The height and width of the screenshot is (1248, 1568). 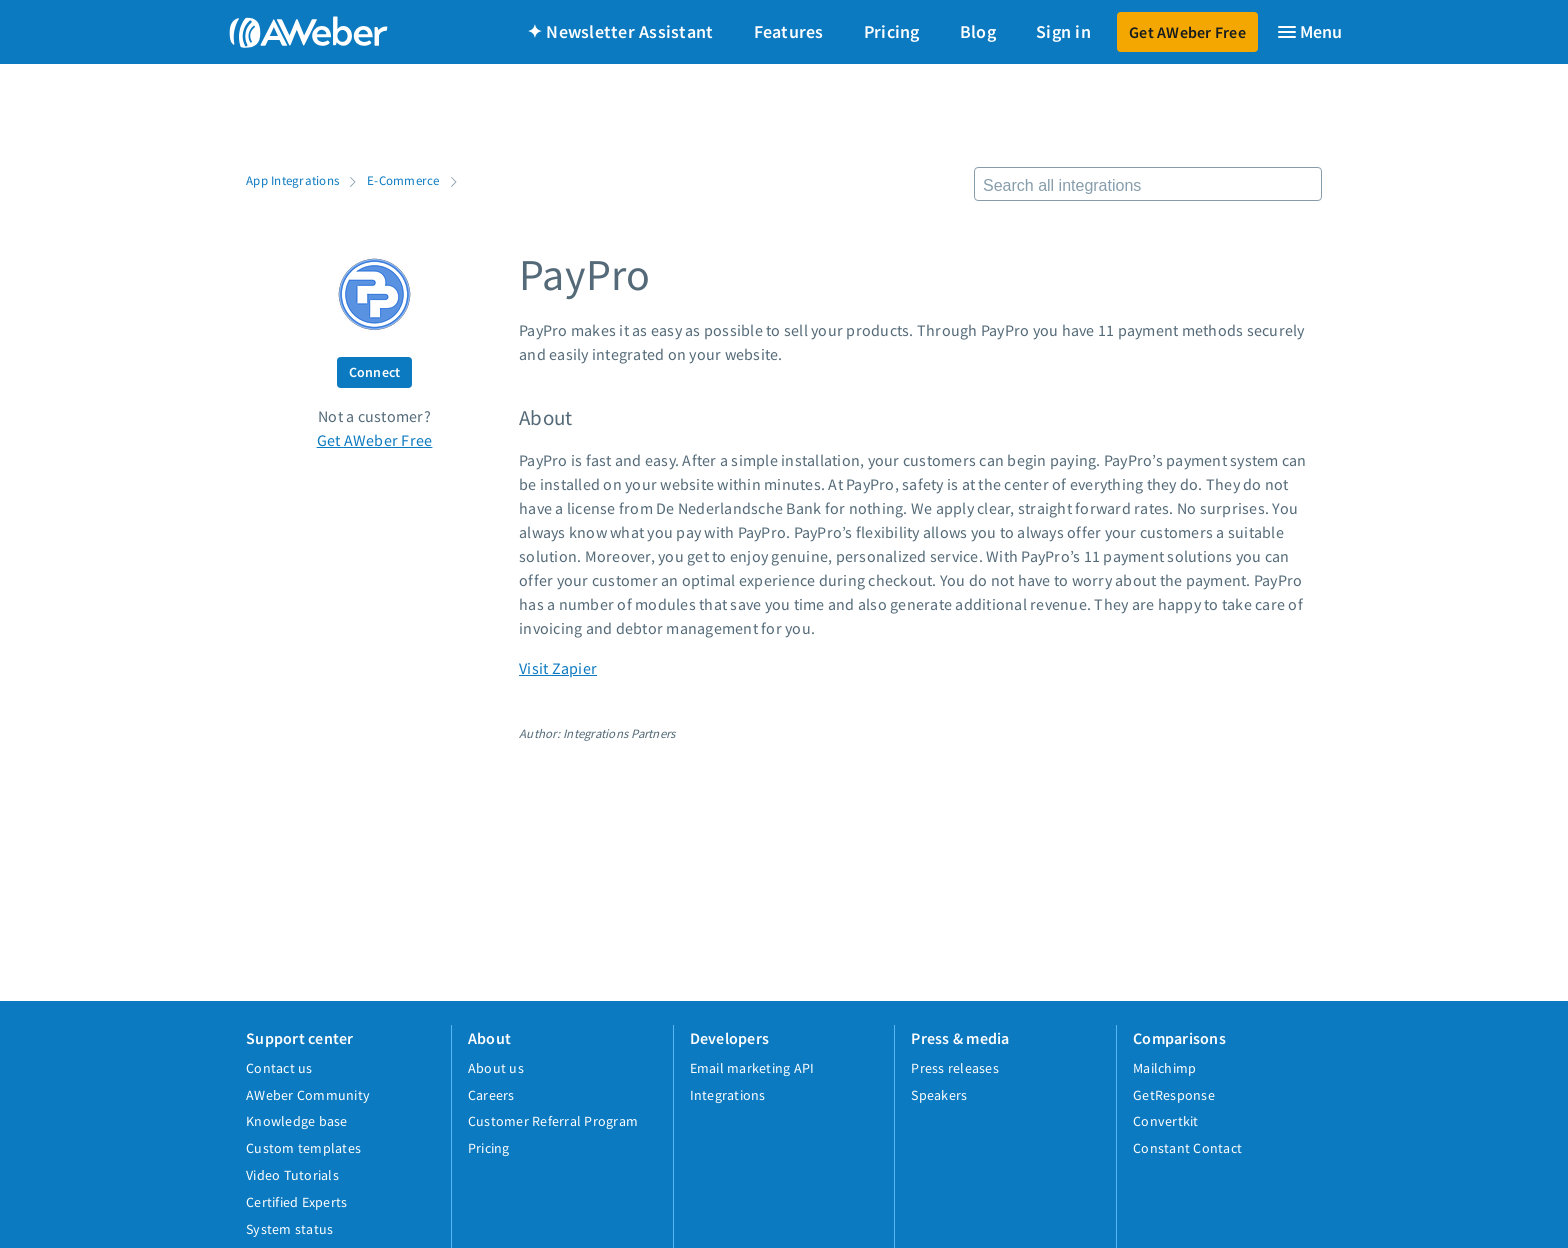 What do you see at coordinates (955, 1068) in the screenshot?
I see `Press releases` at bounding box center [955, 1068].